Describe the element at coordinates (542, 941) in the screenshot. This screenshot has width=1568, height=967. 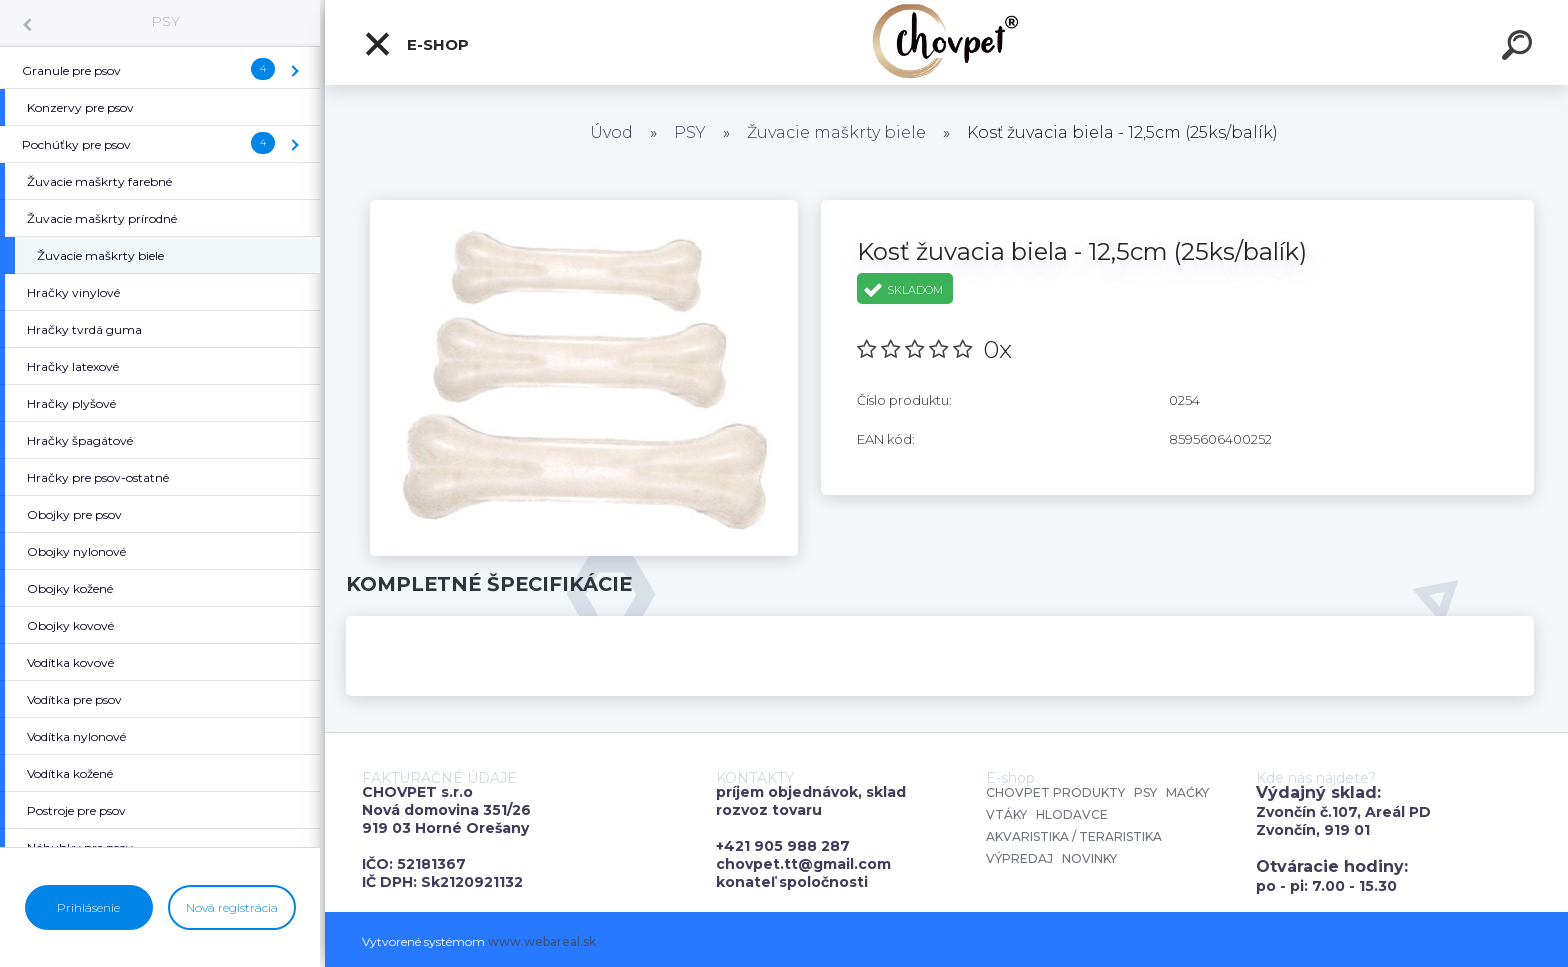
I see `www.webareal.sk` at that location.